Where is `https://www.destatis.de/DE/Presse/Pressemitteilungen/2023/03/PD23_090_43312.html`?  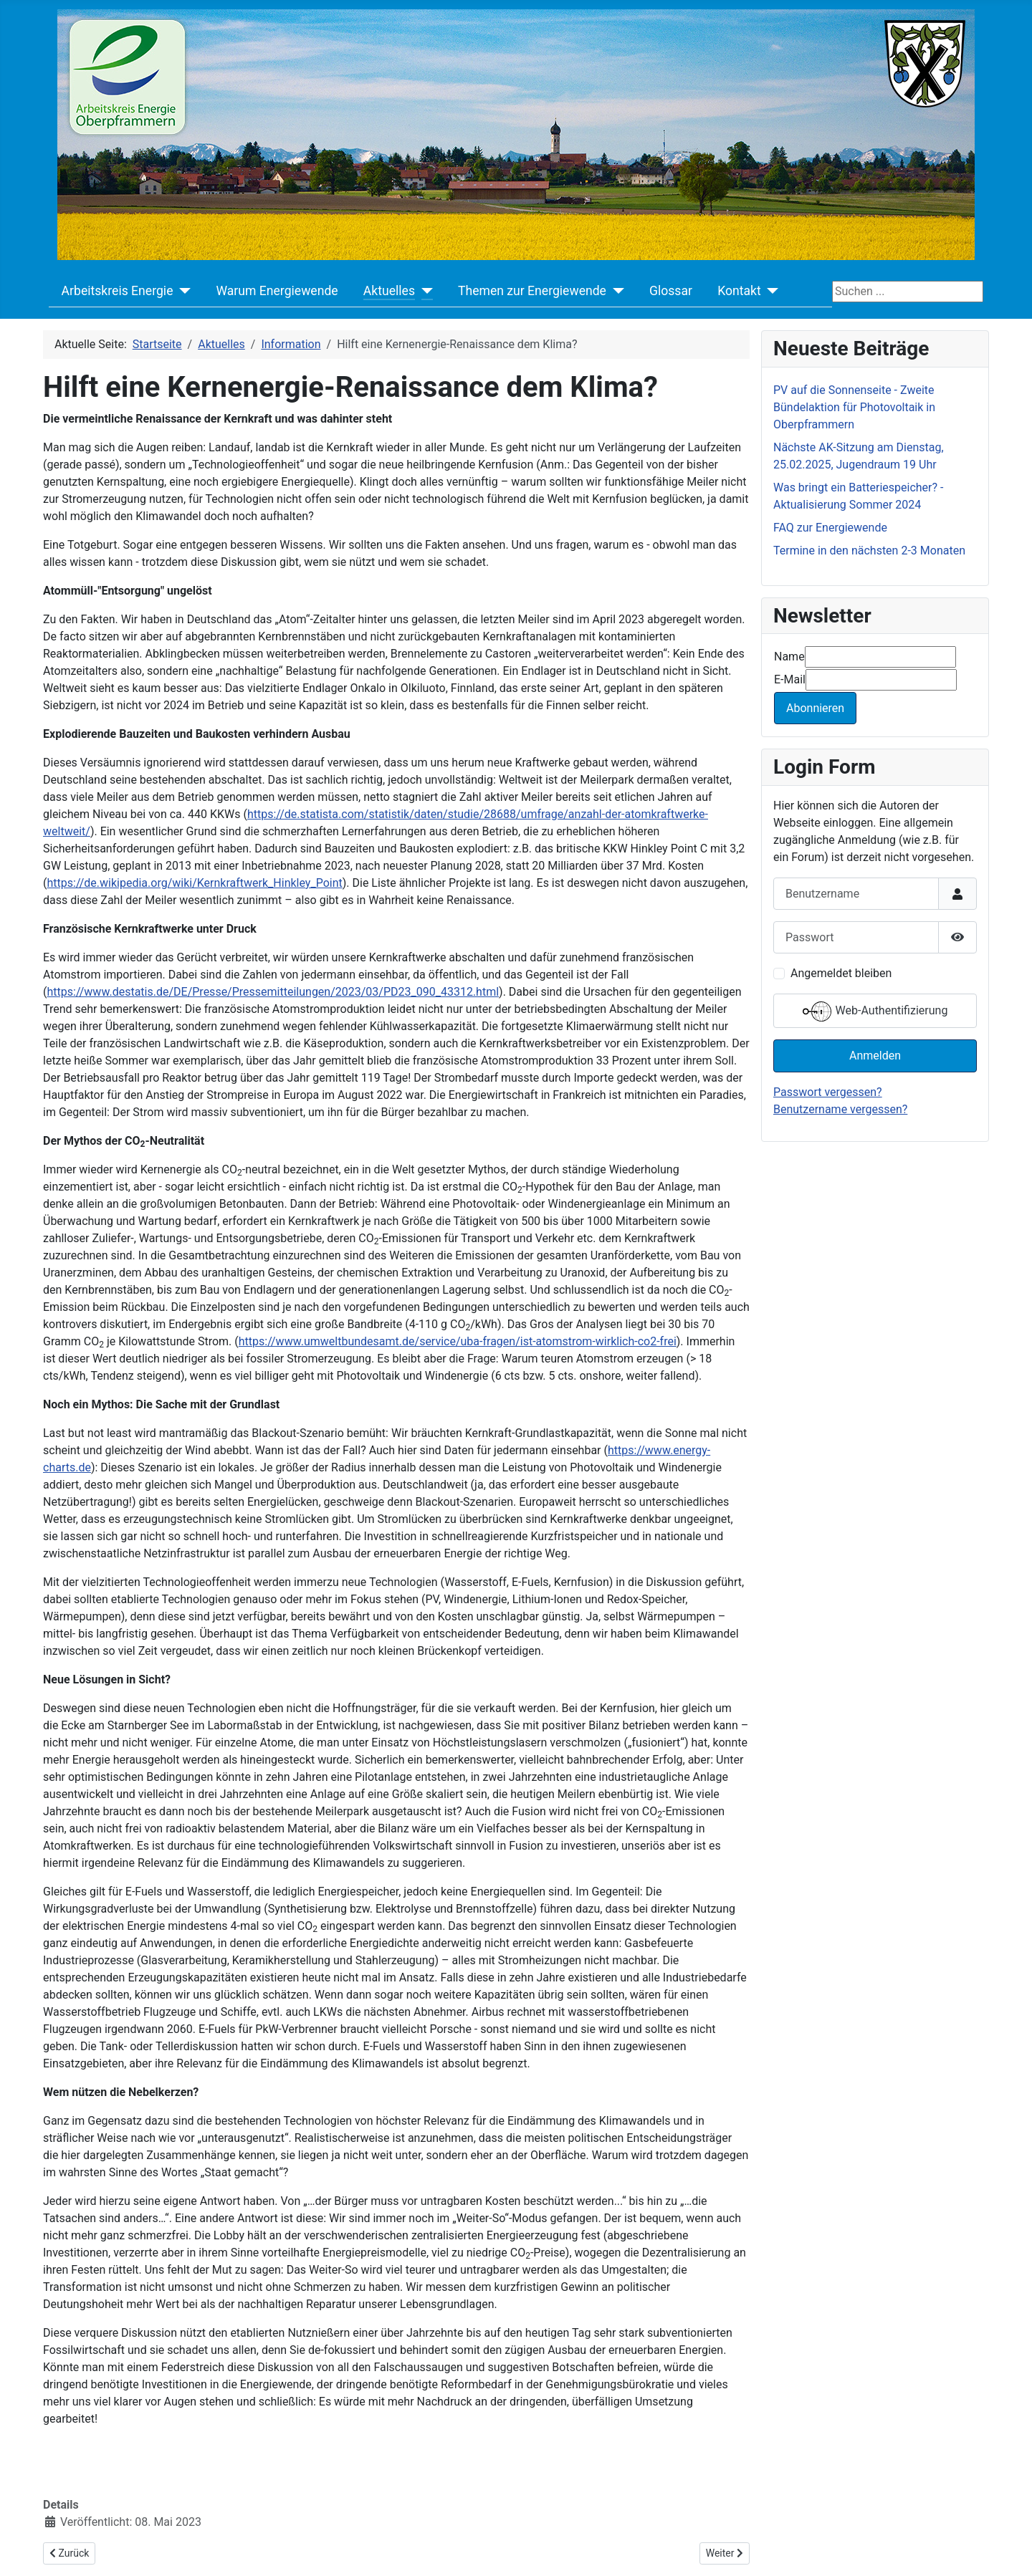
https://www.destatis.de/DE/Presse/Pressemitteilungen/2023/03/PD23_090_43312.html is located at coordinates (273, 992).